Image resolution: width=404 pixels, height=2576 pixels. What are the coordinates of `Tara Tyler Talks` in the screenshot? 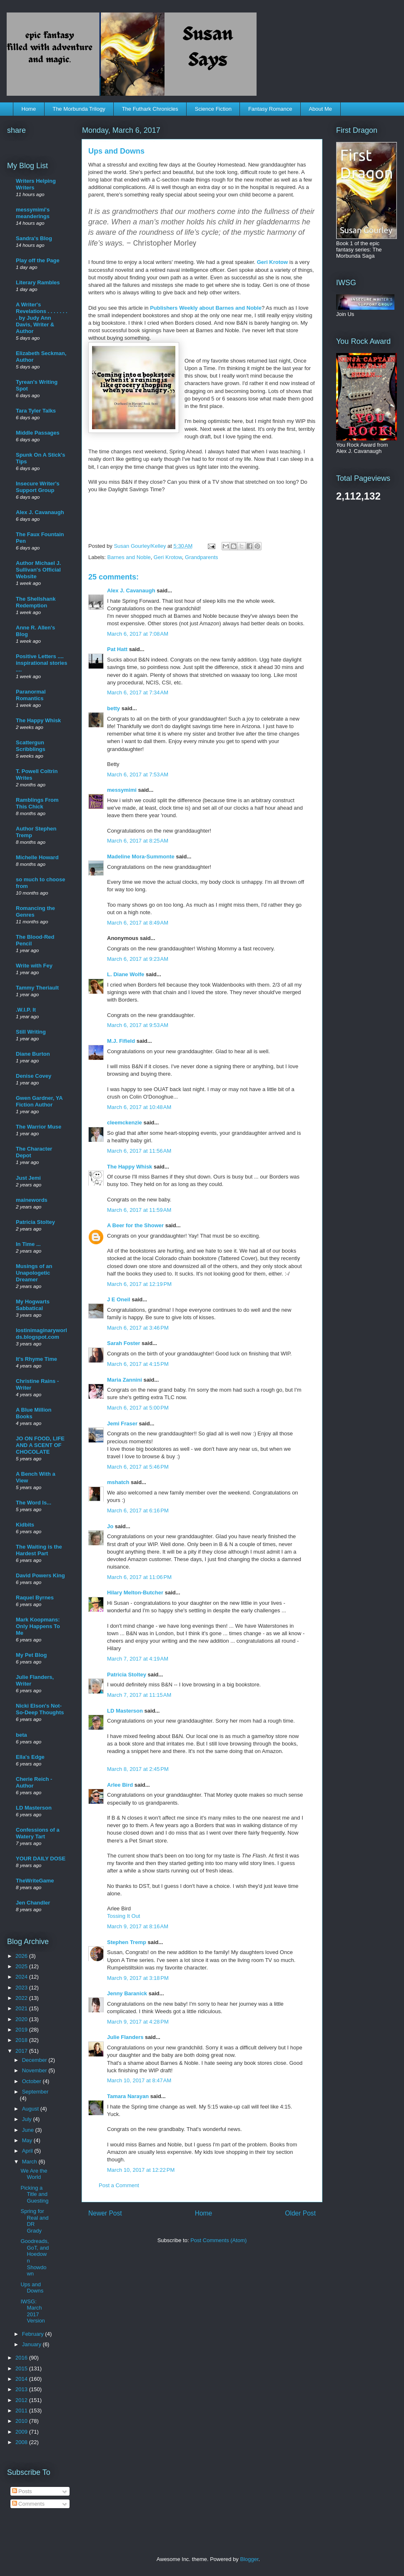 It's located at (36, 411).